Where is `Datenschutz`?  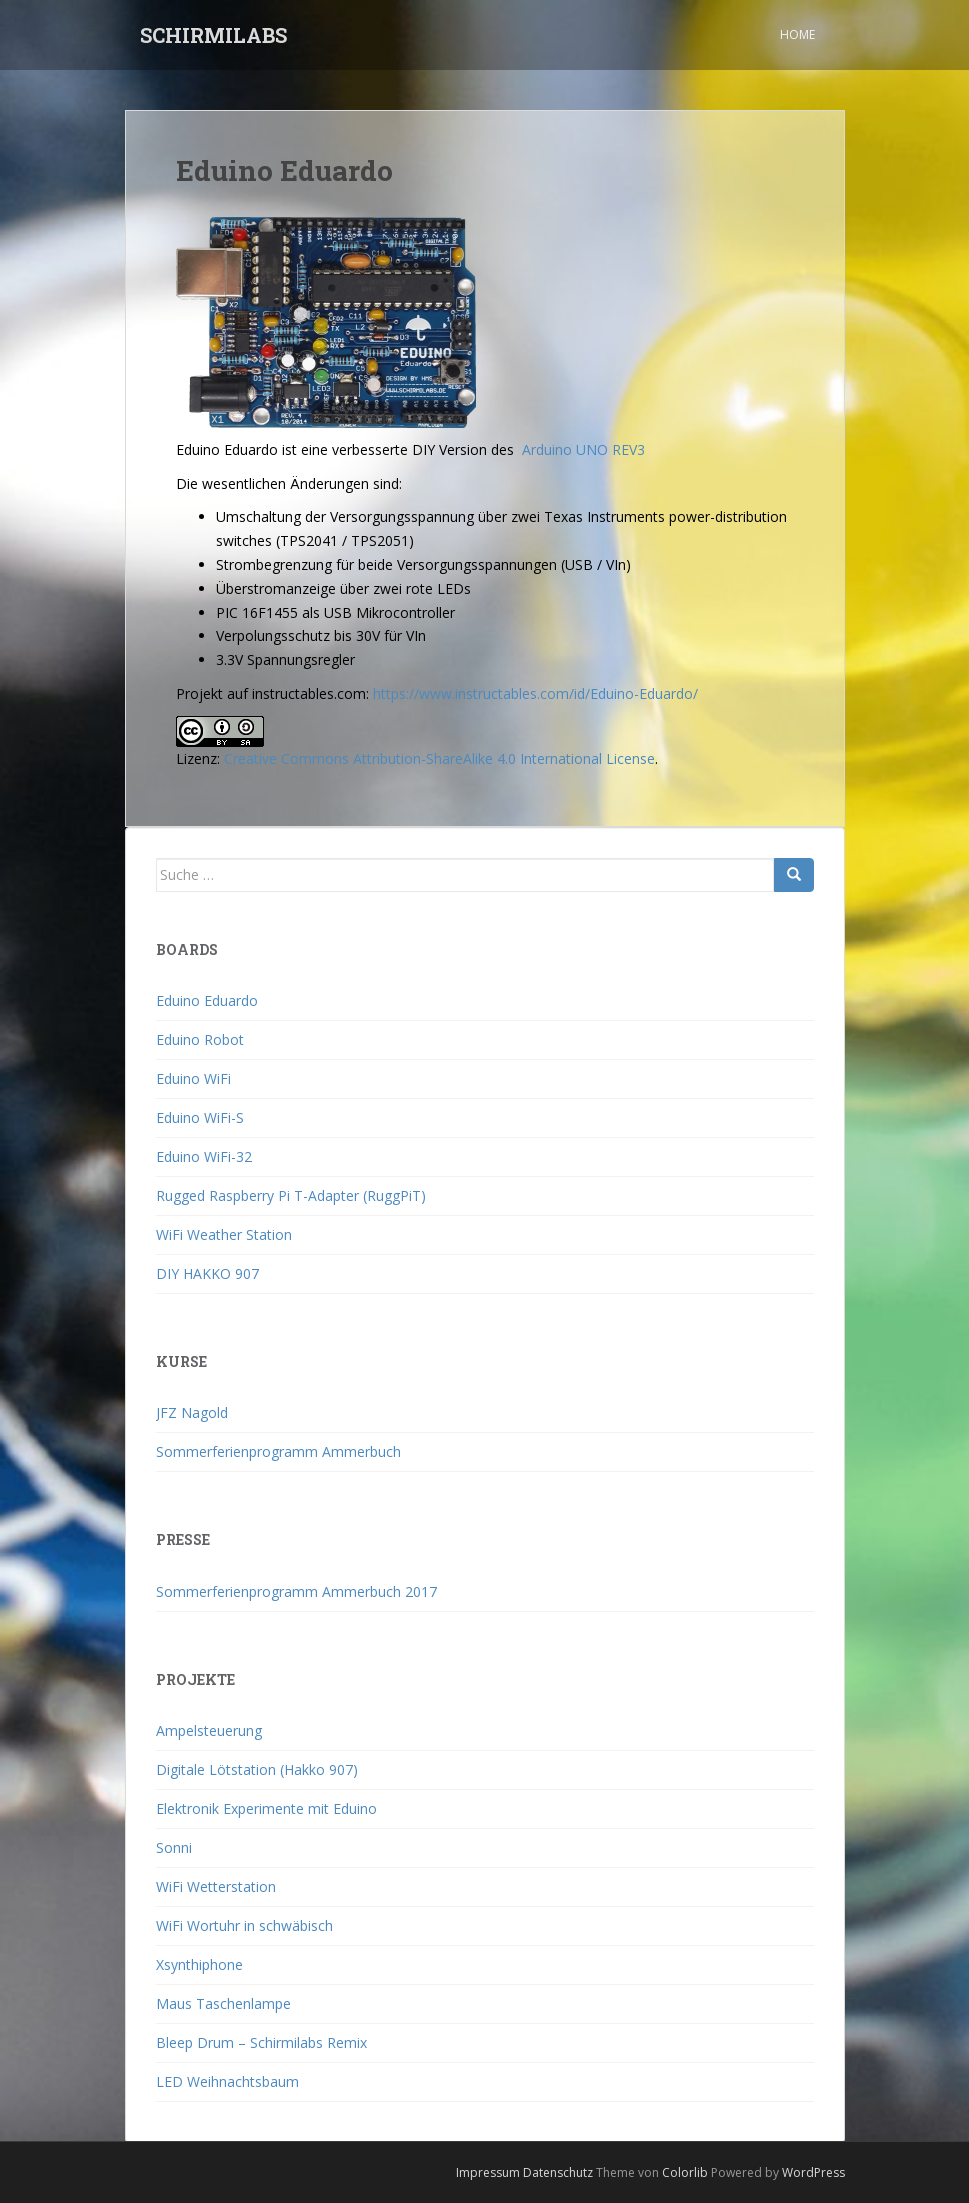 Datenschutz is located at coordinates (558, 2172).